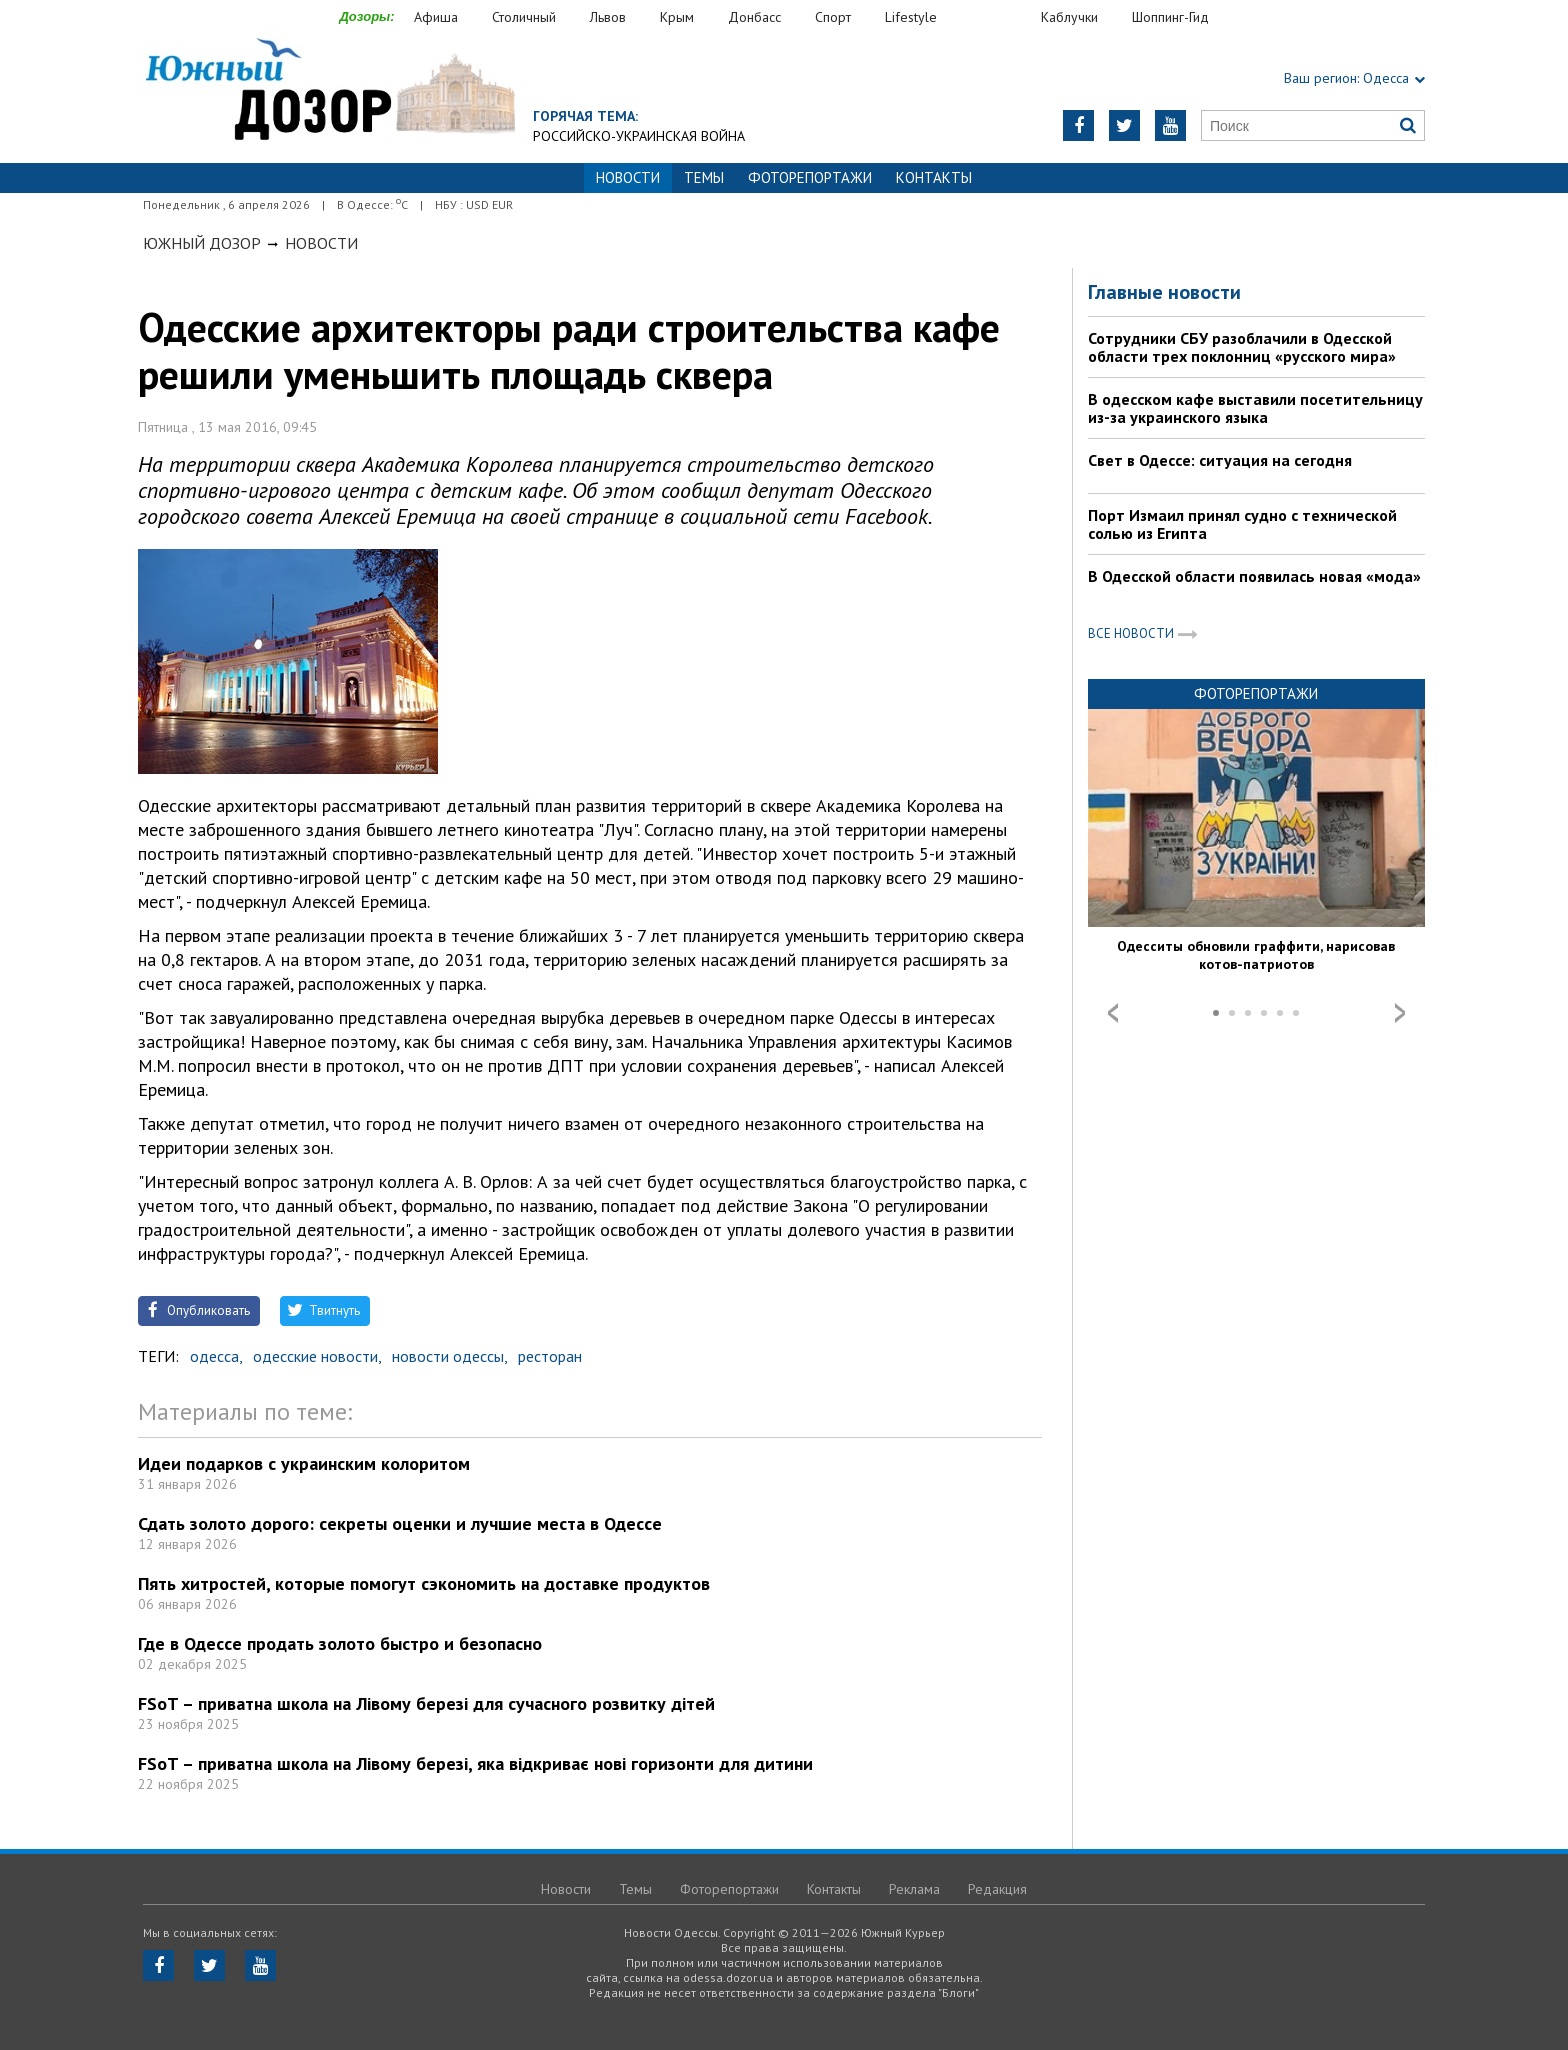 This screenshot has height=2050, width=1568. What do you see at coordinates (1255, 408) in the screenshot?
I see `В одесском кафе выставили посетительницу из-за украинского языка` at bounding box center [1255, 408].